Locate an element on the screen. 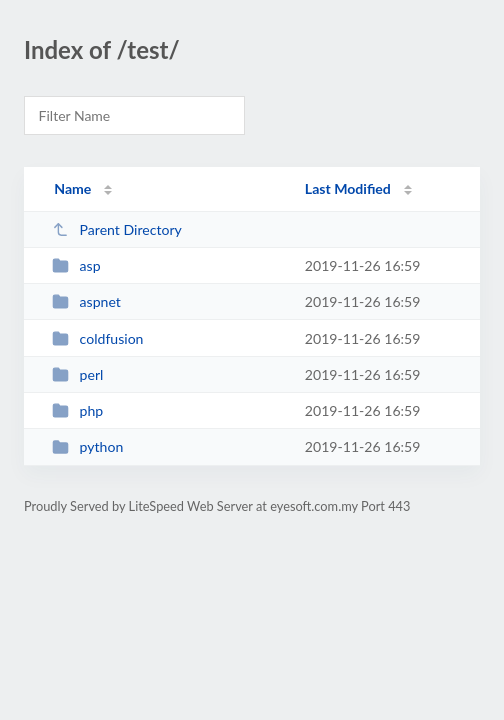 This screenshot has width=504, height=720. python is located at coordinates (87, 446).